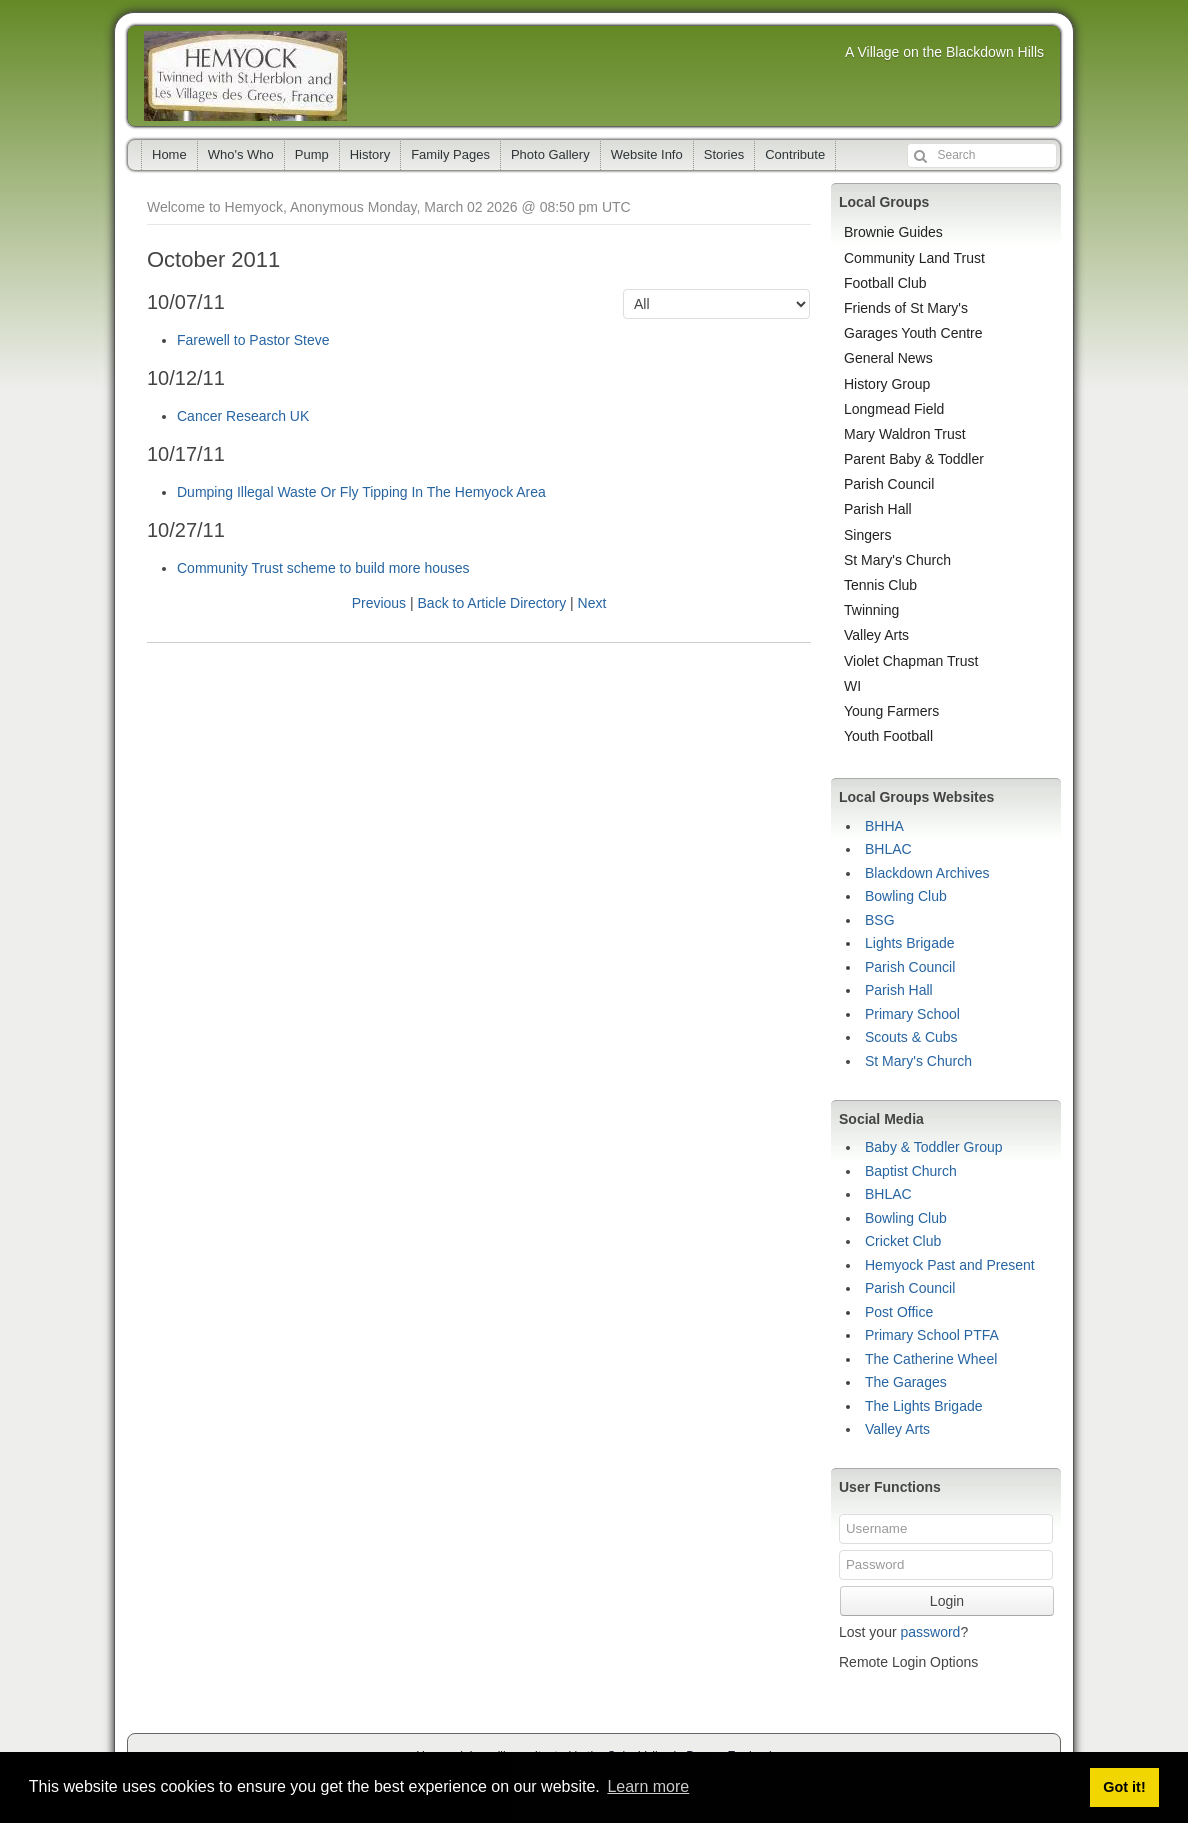  What do you see at coordinates (894, 409) in the screenshot?
I see `Longmead Field` at bounding box center [894, 409].